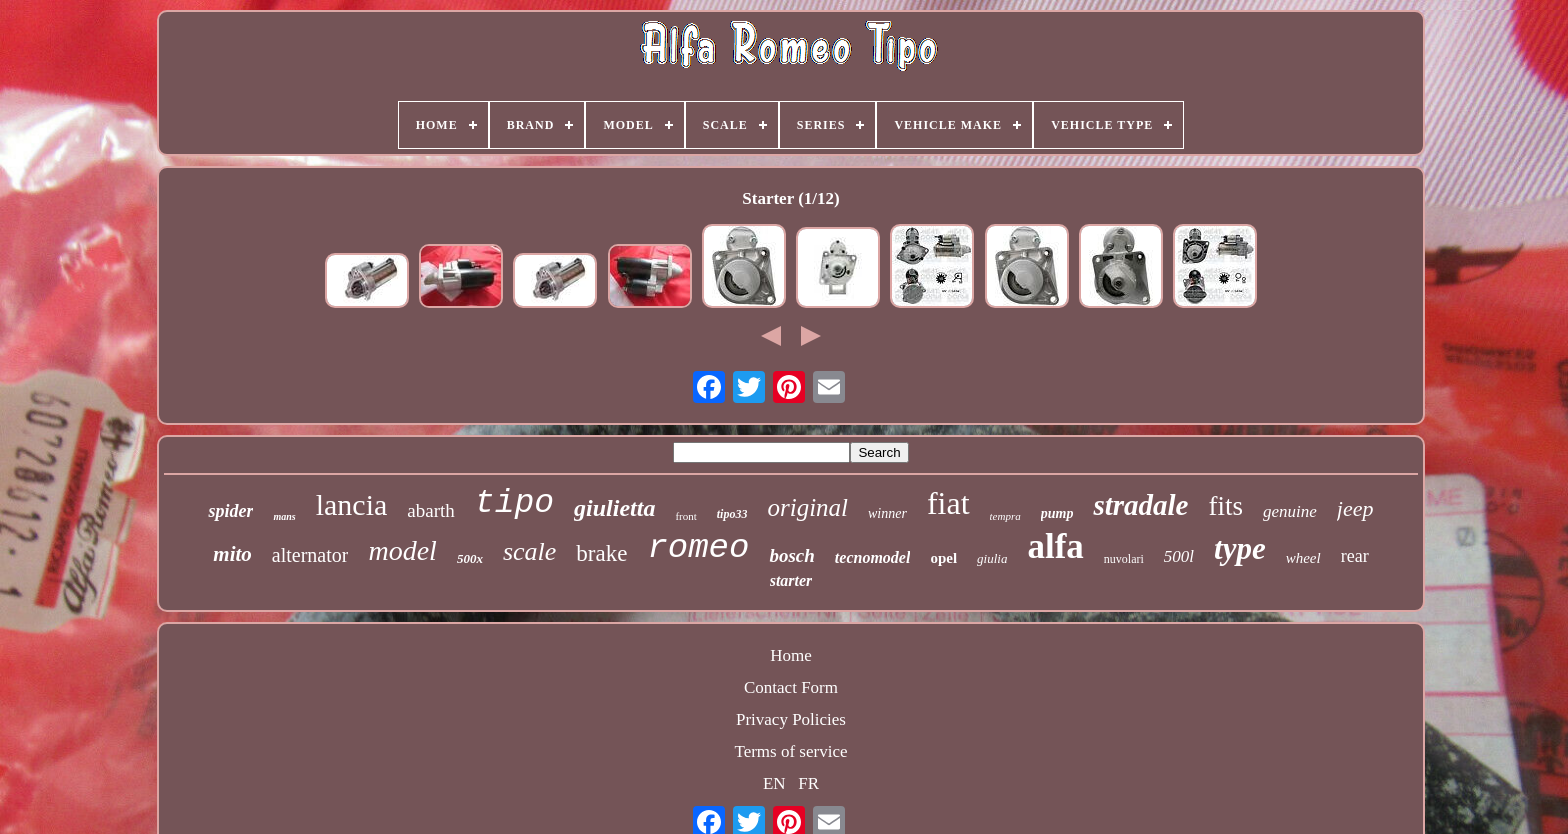 This screenshot has width=1568, height=834. What do you see at coordinates (791, 555) in the screenshot?
I see `bosch` at bounding box center [791, 555].